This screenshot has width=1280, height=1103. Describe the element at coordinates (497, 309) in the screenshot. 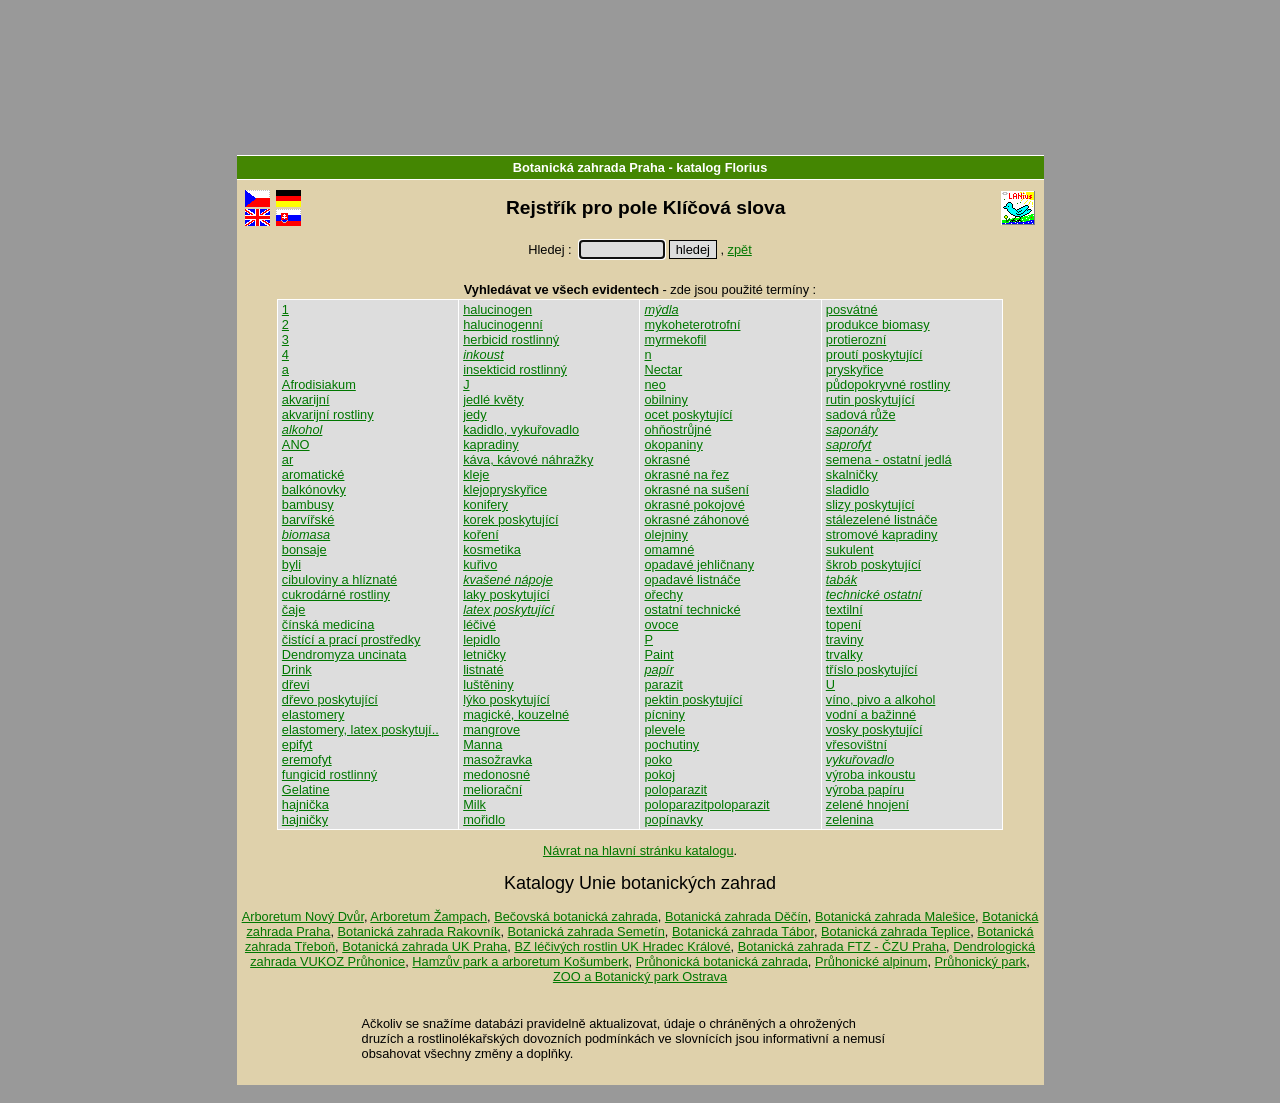

I see `halucinogen` at that location.